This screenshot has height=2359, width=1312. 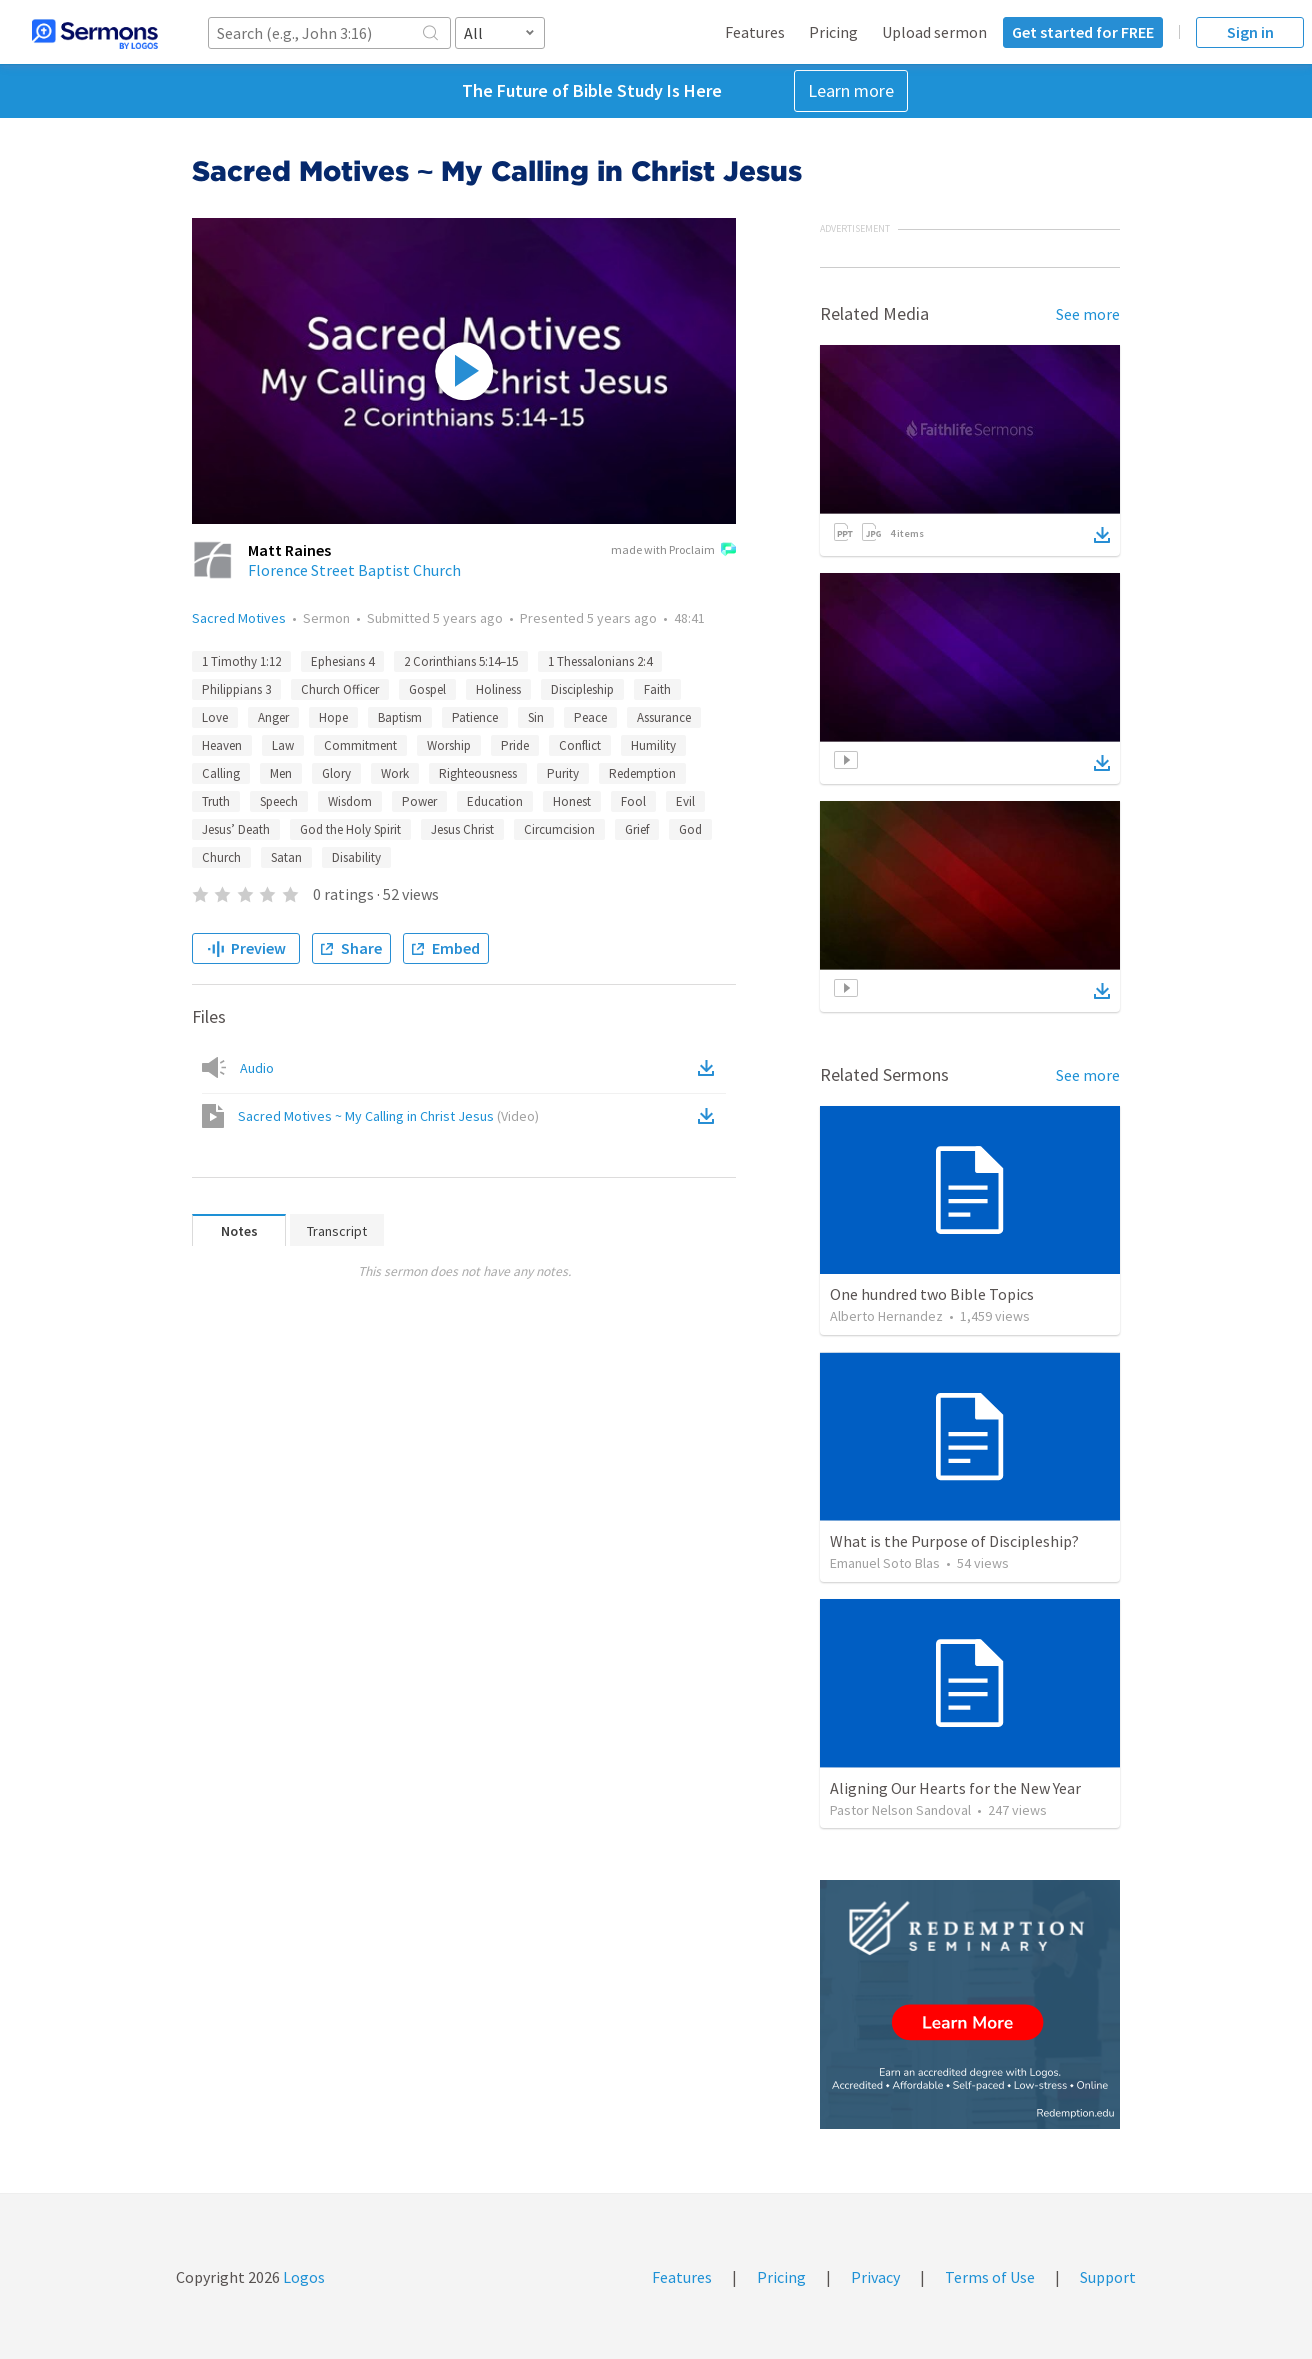 What do you see at coordinates (559, 829) in the screenshot?
I see `Circumcision` at bounding box center [559, 829].